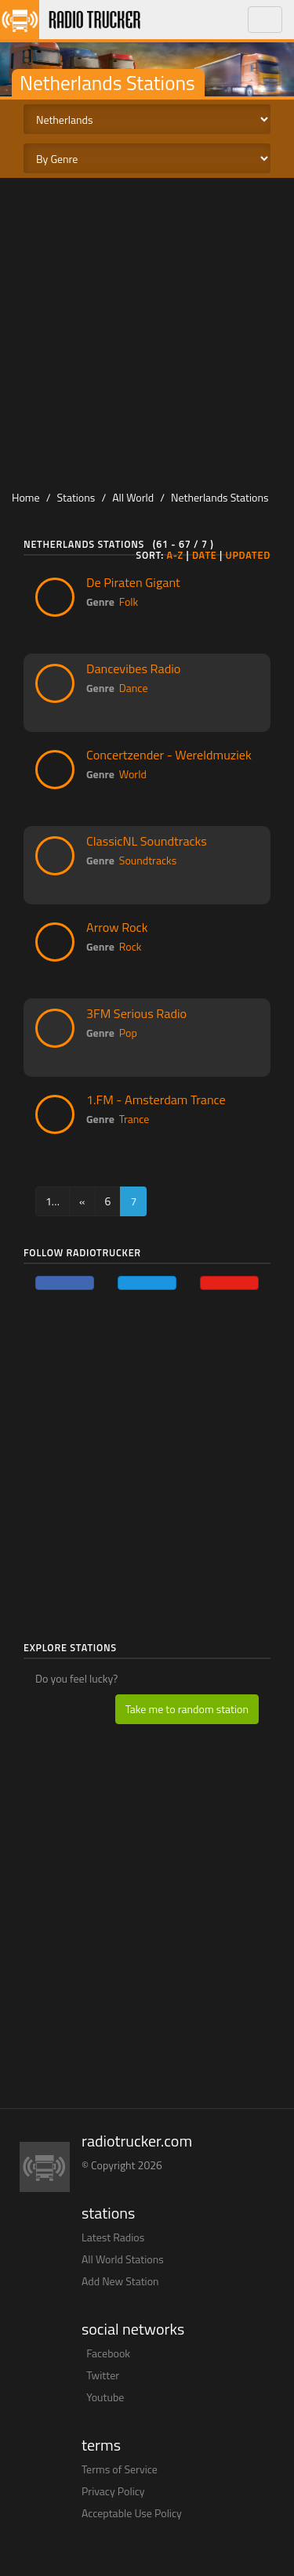 The image size is (294, 2576). What do you see at coordinates (102, 2375) in the screenshot?
I see `Twitter` at bounding box center [102, 2375].